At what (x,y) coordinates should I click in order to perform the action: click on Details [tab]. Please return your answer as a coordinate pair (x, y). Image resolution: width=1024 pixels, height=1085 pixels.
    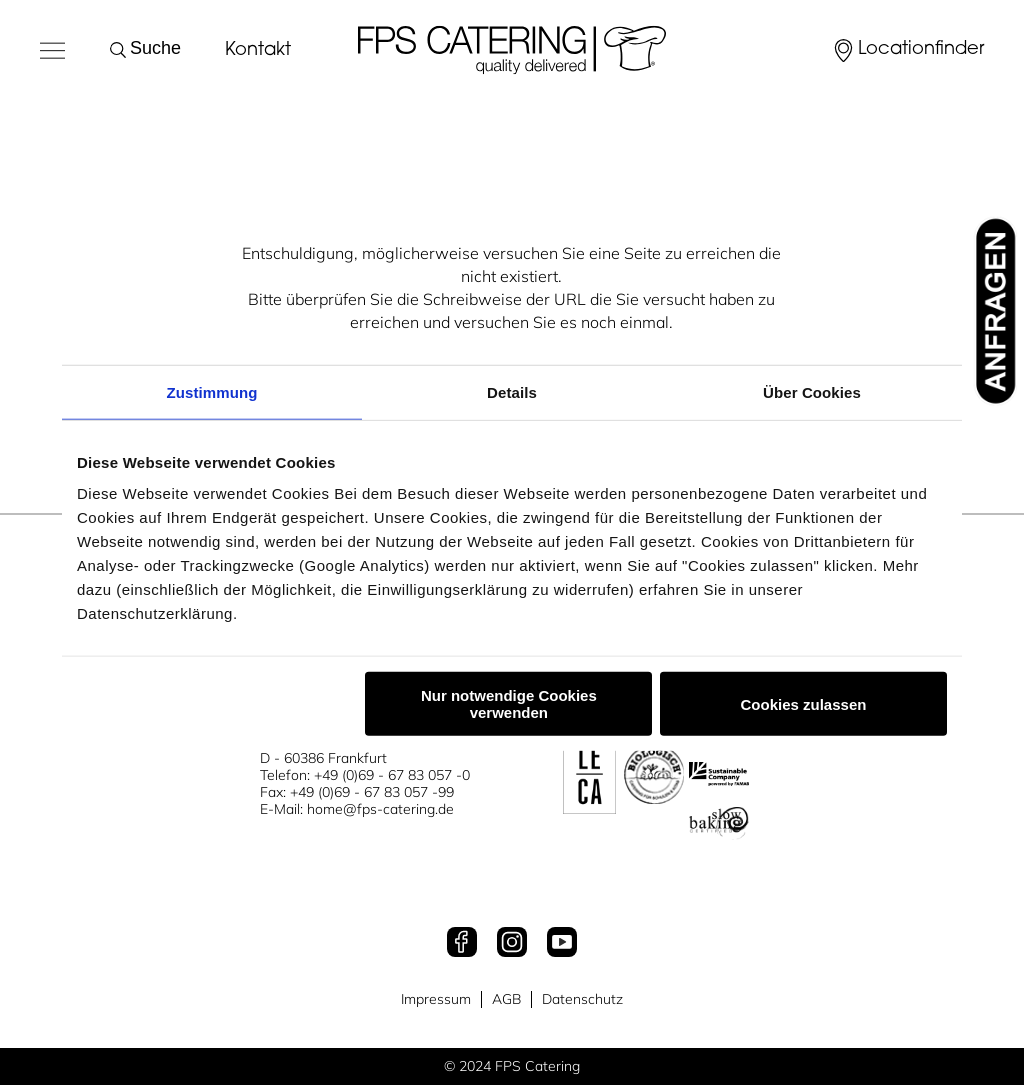
    Looking at the image, I should click on (512, 391).